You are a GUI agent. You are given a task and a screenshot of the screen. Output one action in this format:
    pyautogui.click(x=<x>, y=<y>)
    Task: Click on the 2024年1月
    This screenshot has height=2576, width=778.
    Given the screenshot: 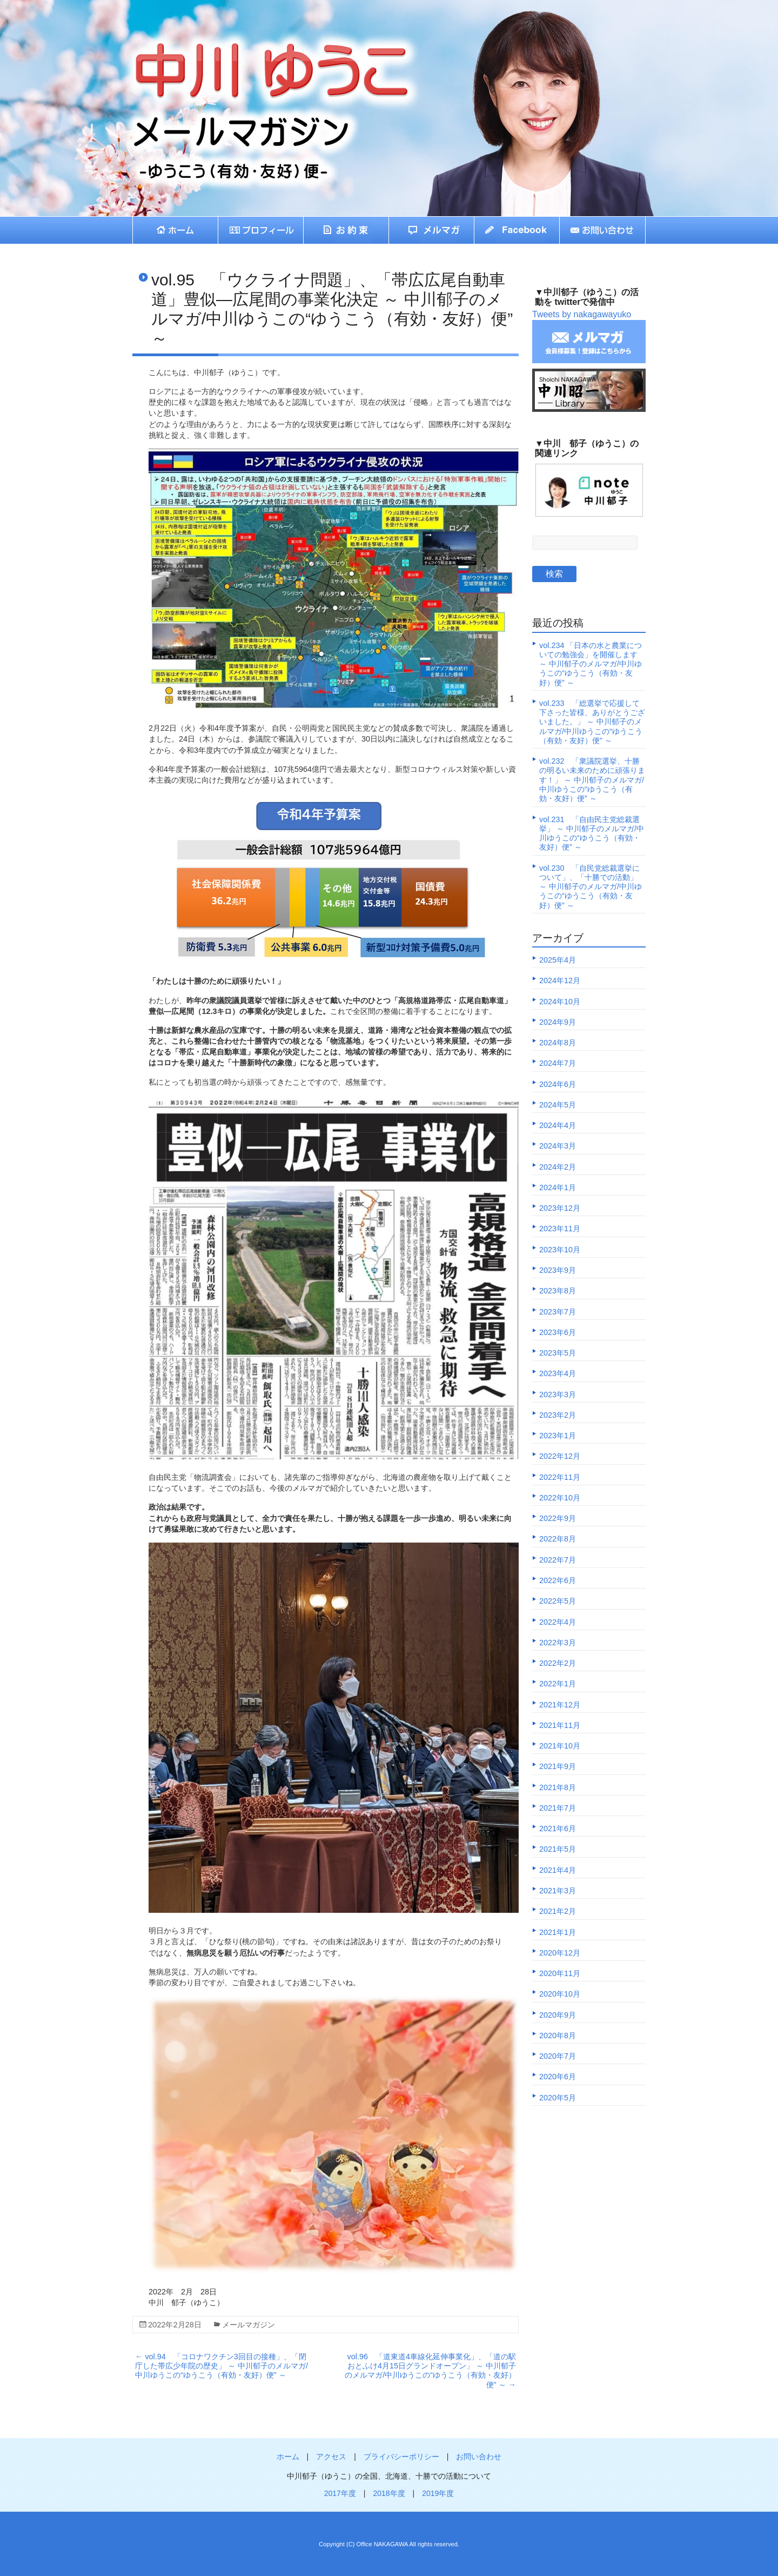 What is the action you would take?
    pyautogui.click(x=557, y=1187)
    